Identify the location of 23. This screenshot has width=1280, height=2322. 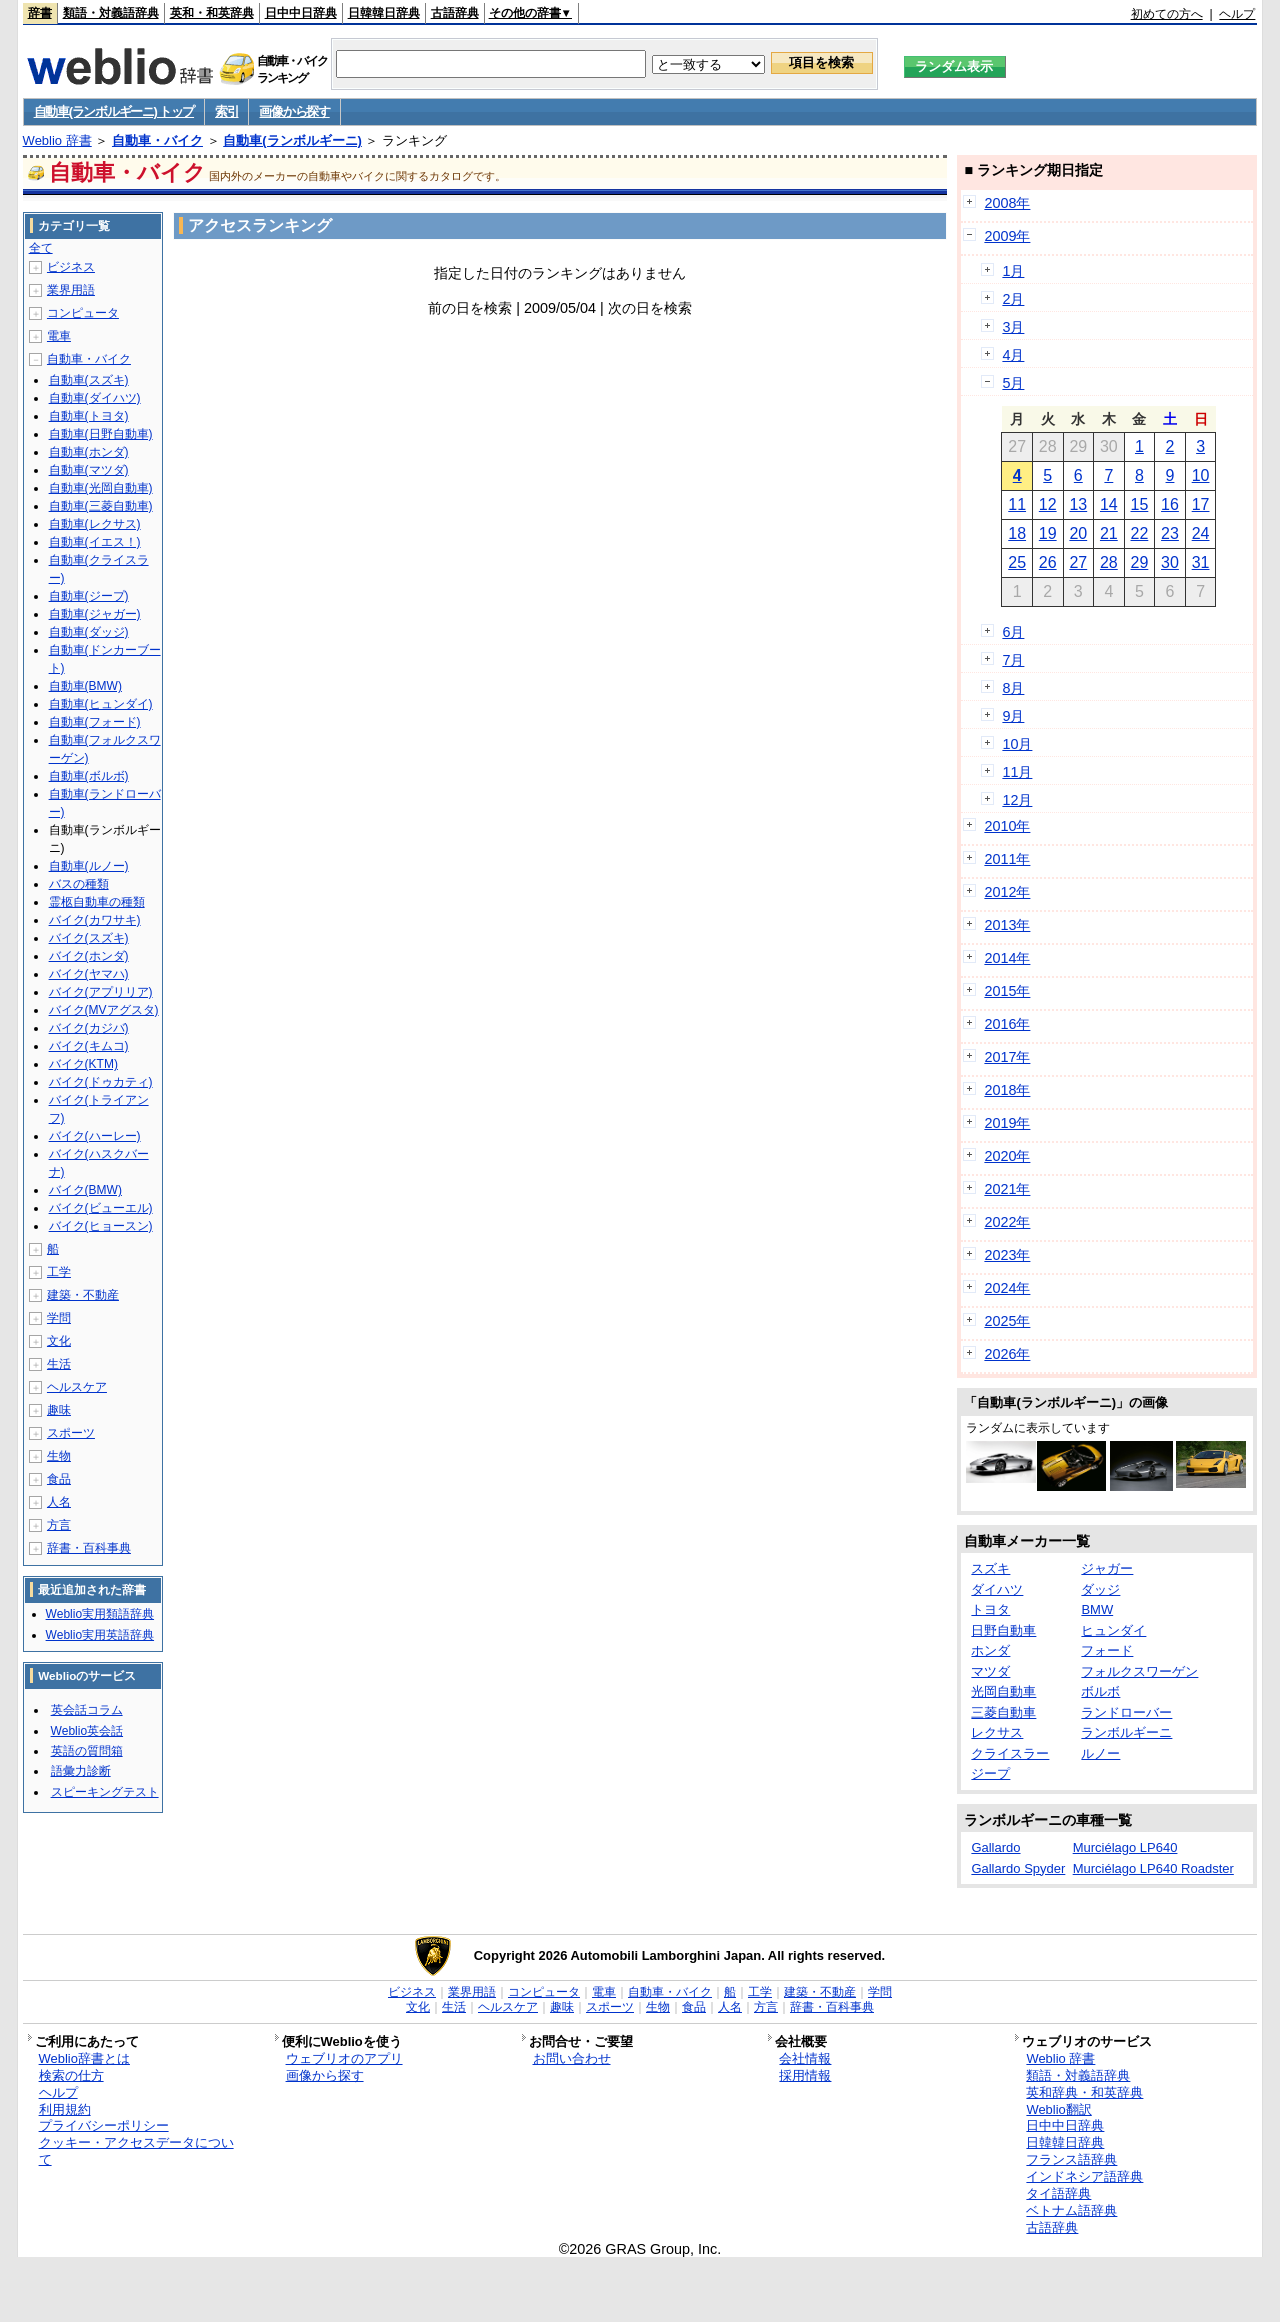
(1170, 533).